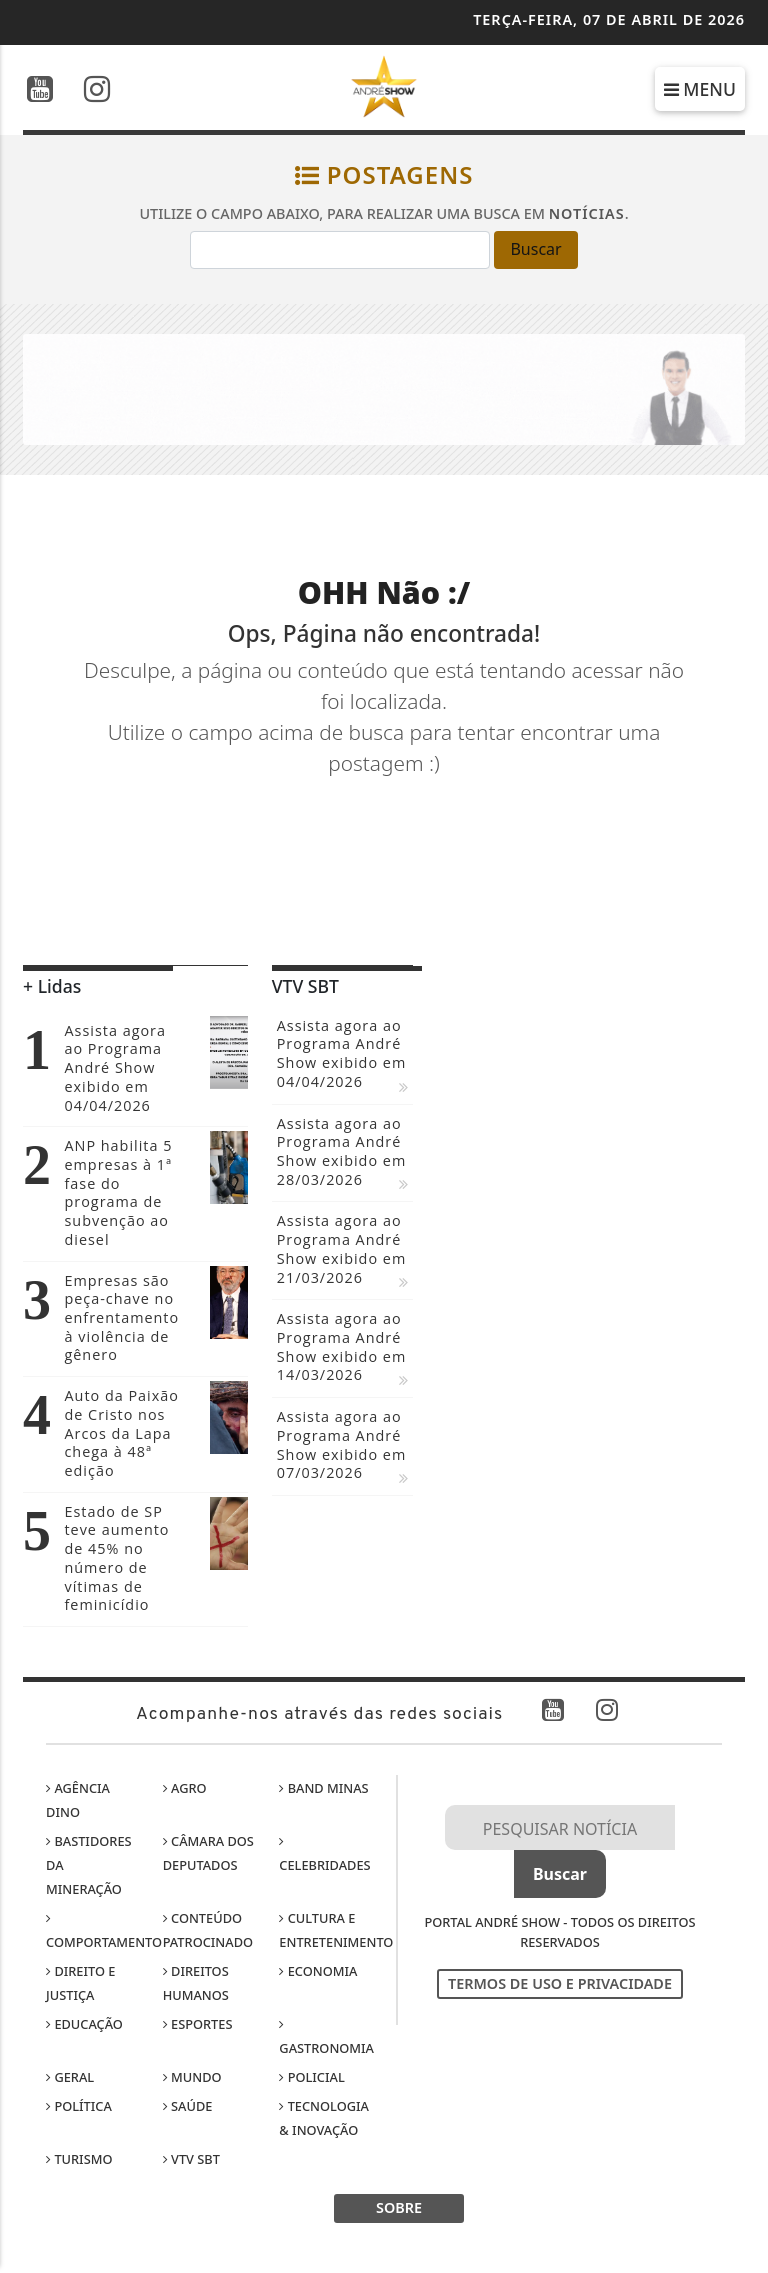 This screenshot has width=768, height=2273. What do you see at coordinates (79, 2106) in the screenshot?
I see `Política` at bounding box center [79, 2106].